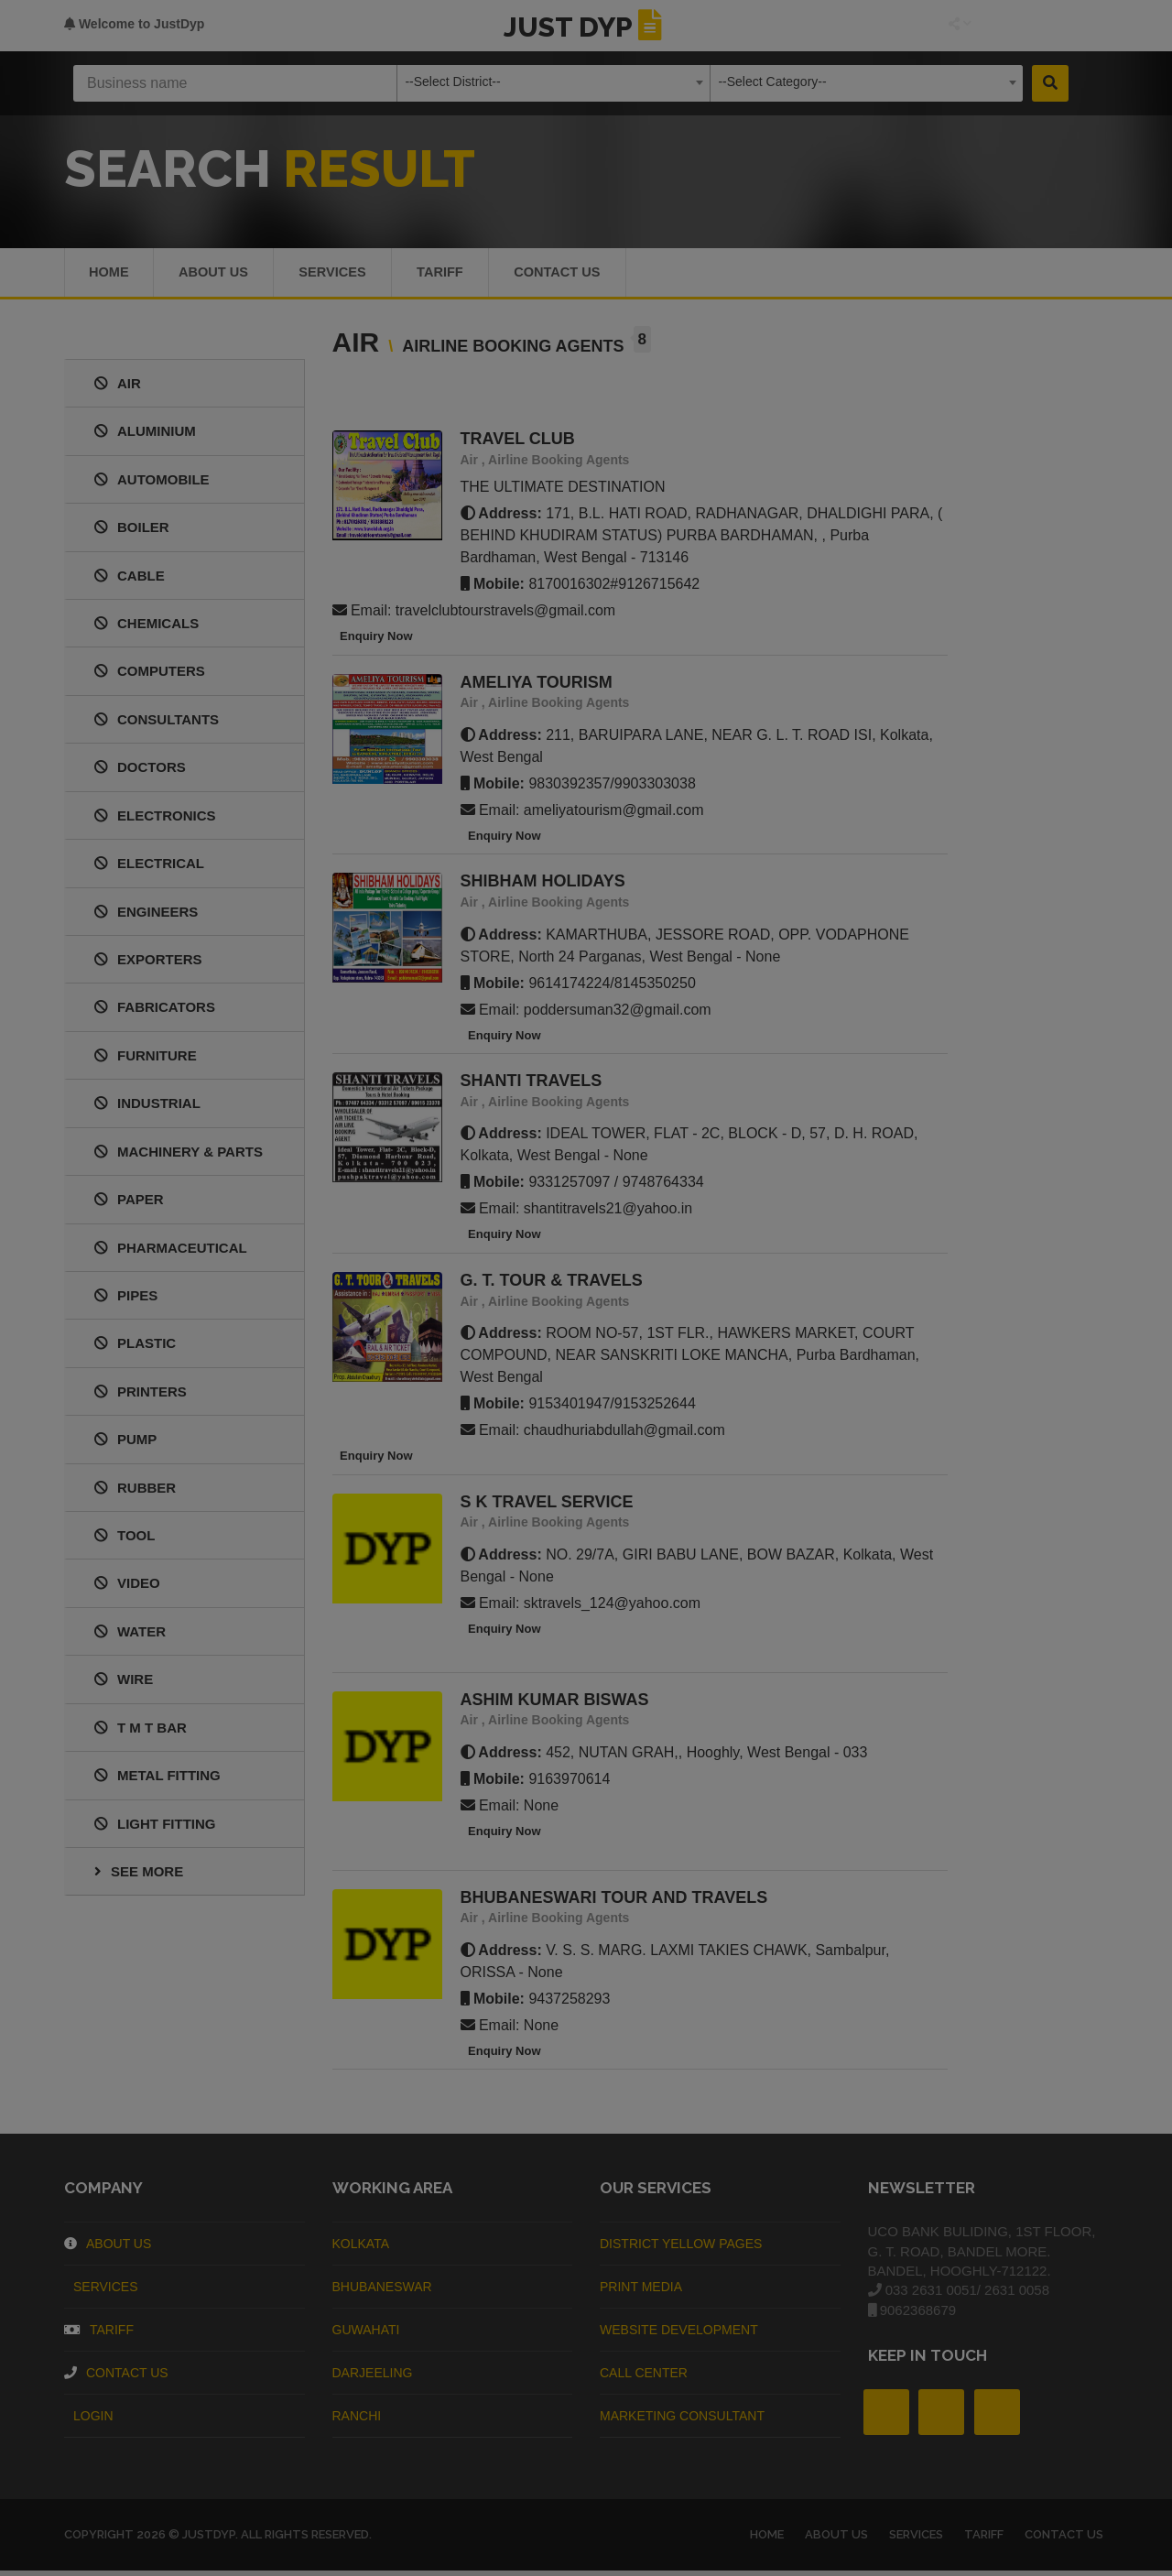 The width and height of the screenshot is (1172, 2576). What do you see at coordinates (135, 1347) in the screenshot?
I see `PLASTIC` at bounding box center [135, 1347].